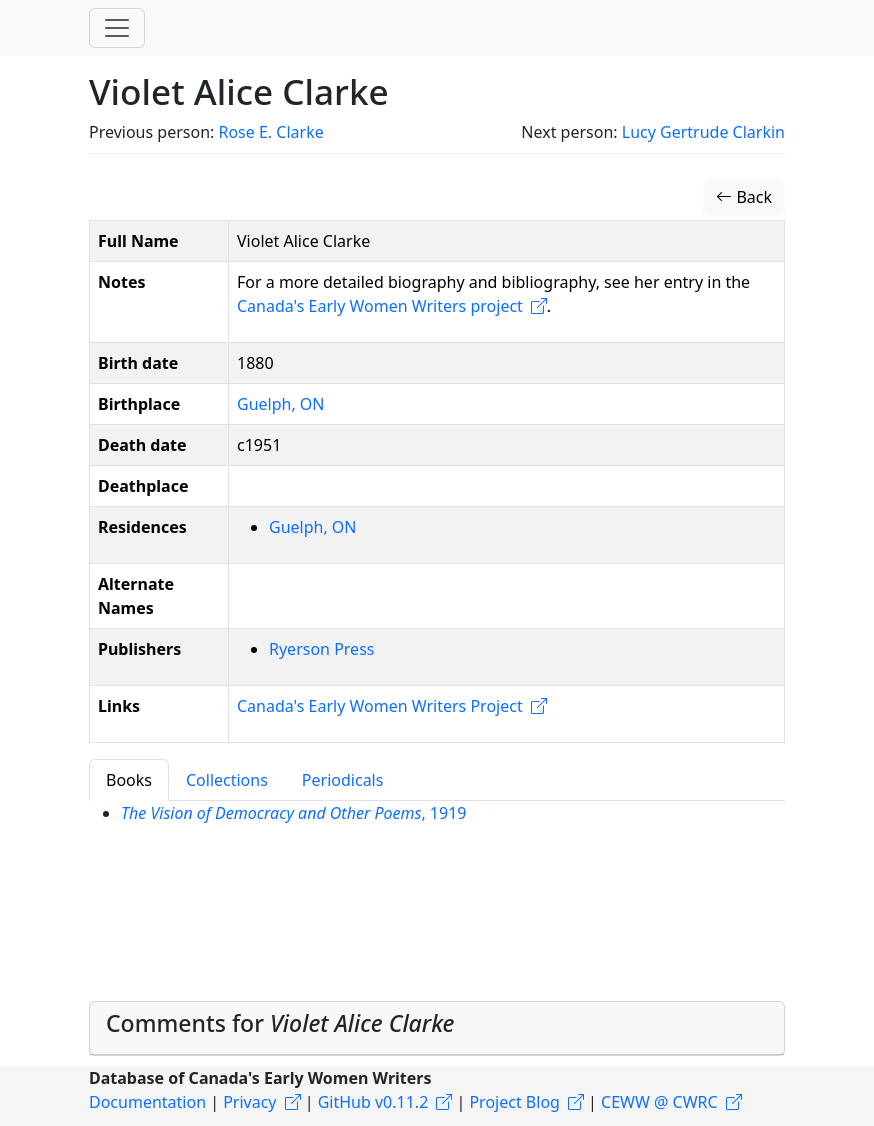  I want to click on Periodicals [tab], so click(343, 780).